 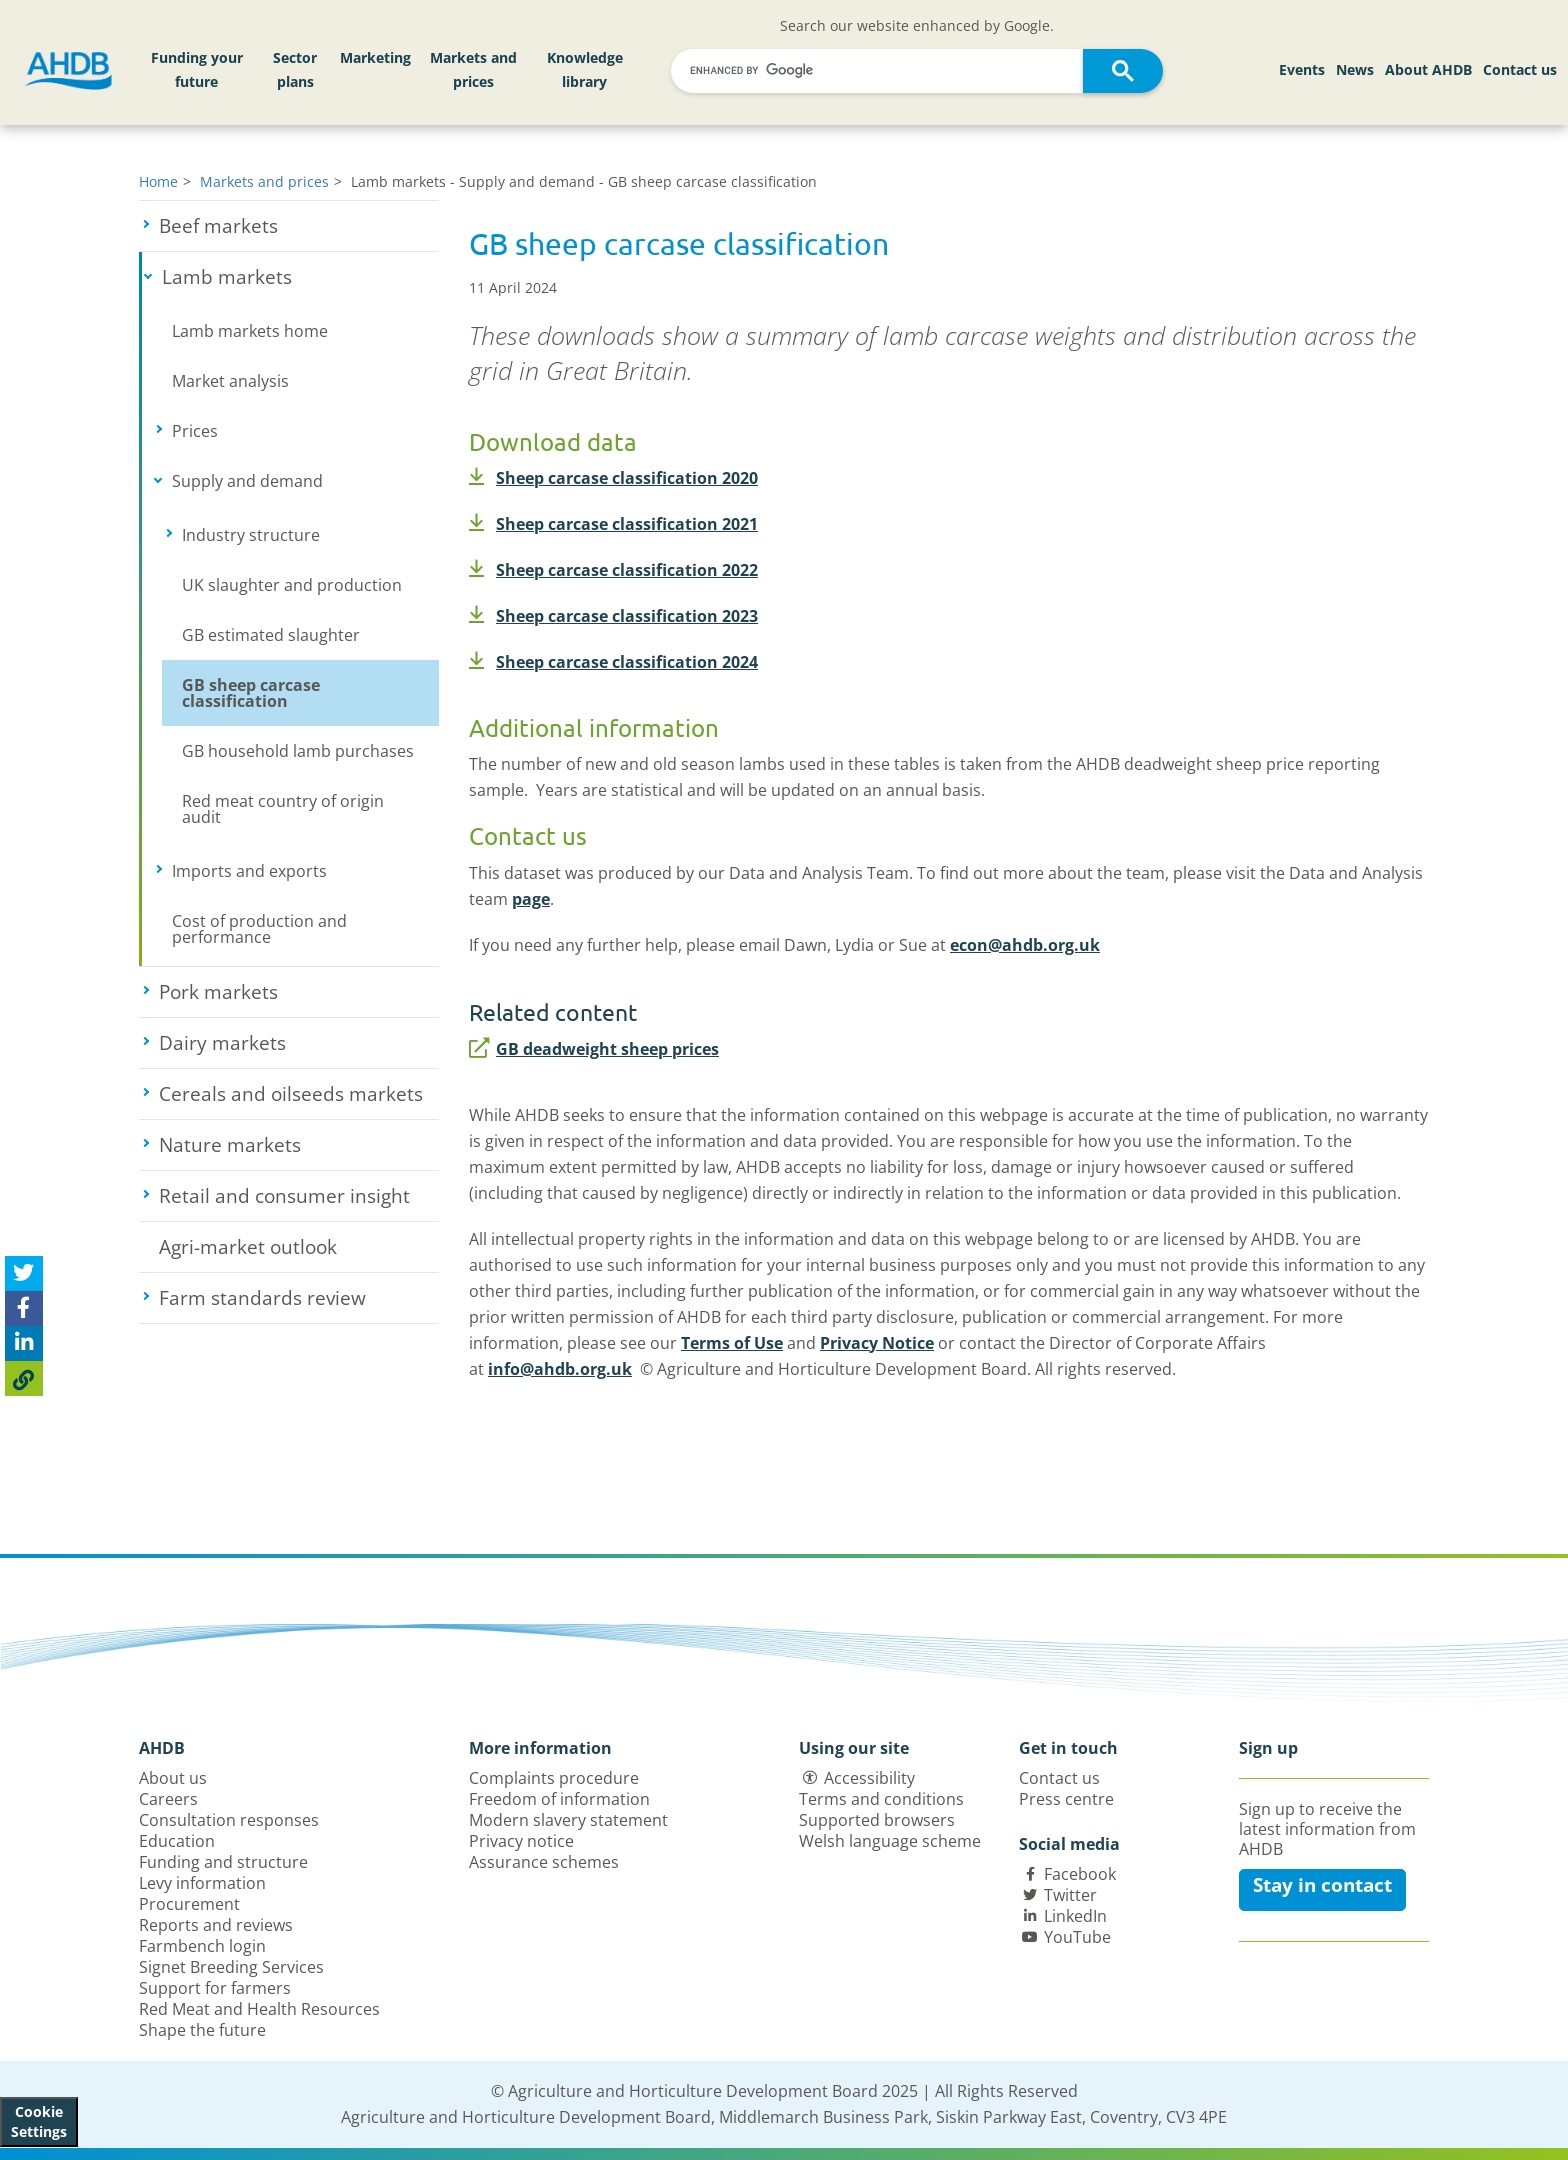 What do you see at coordinates (259, 929) in the screenshot?
I see `Cost of production and performance` at bounding box center [259, 929].